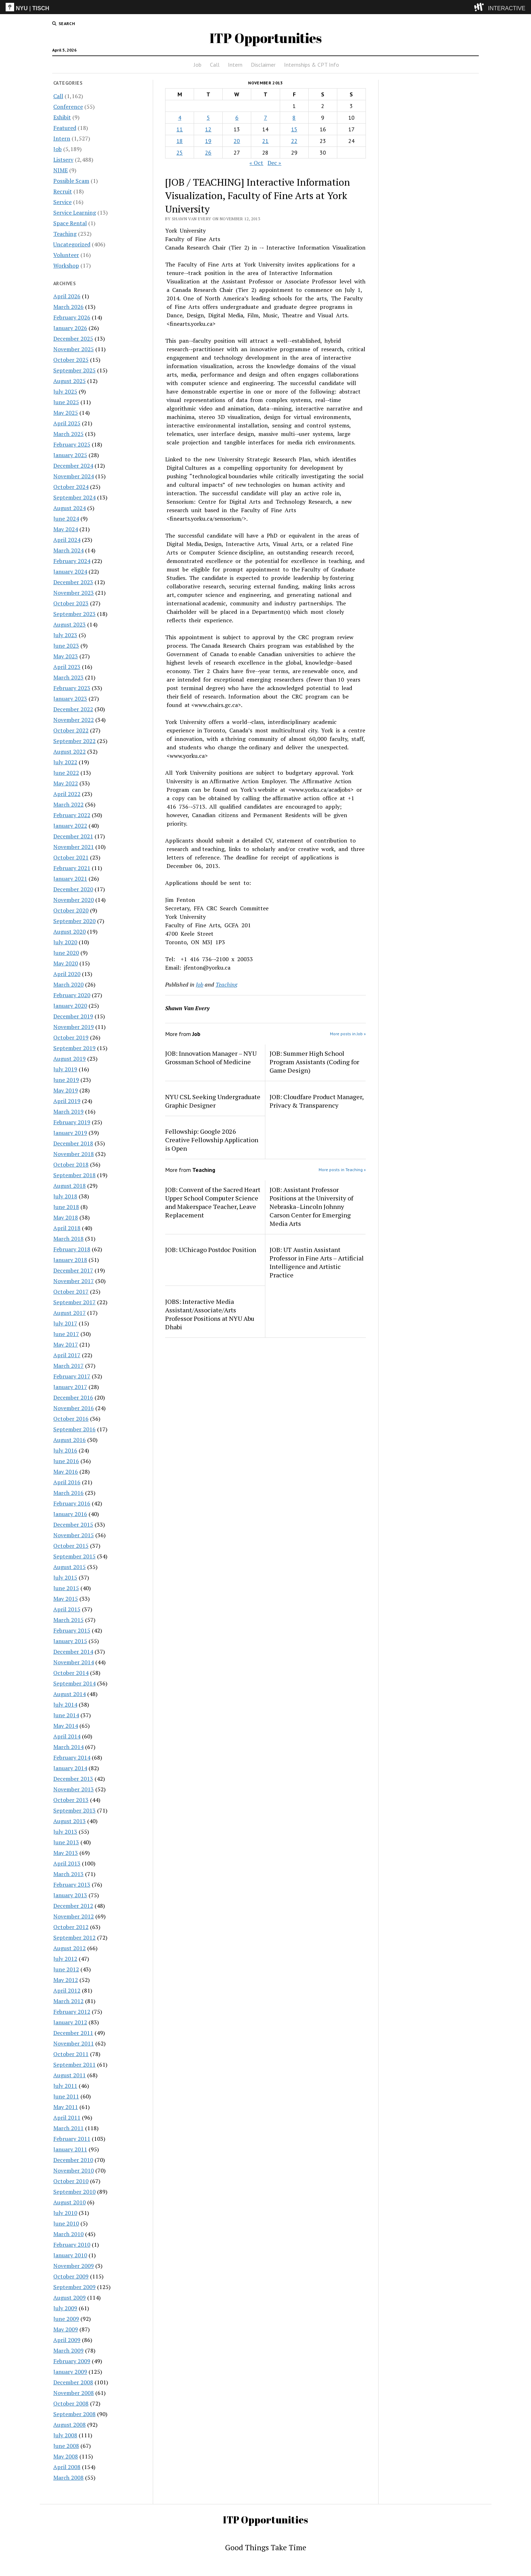 Image resolution: width=531 pixels, height=2576 pixels. What do you see at coordinates (66, 265) in the screenshot?
I see `Workshop` at bounding box center [66, 265].